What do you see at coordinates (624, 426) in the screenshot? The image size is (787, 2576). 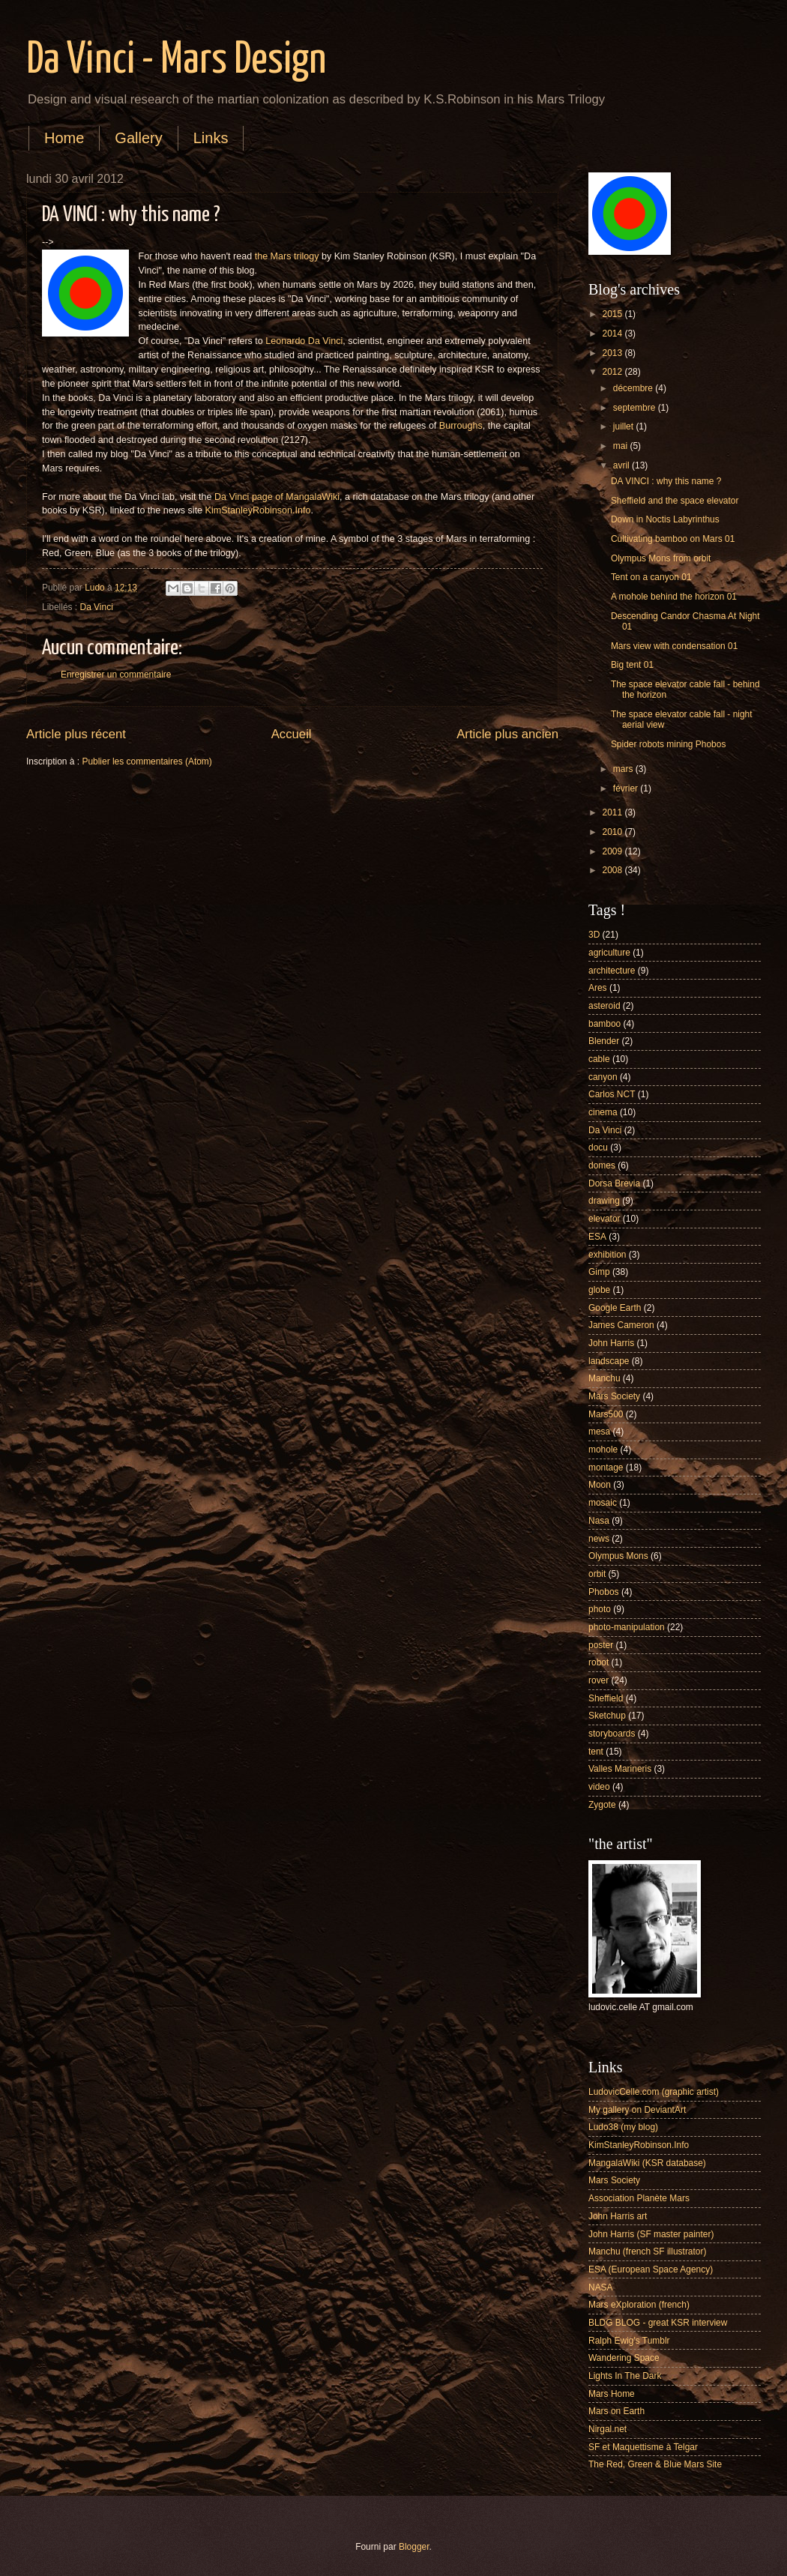 I see `juillet` at bounding box center [624, 426].